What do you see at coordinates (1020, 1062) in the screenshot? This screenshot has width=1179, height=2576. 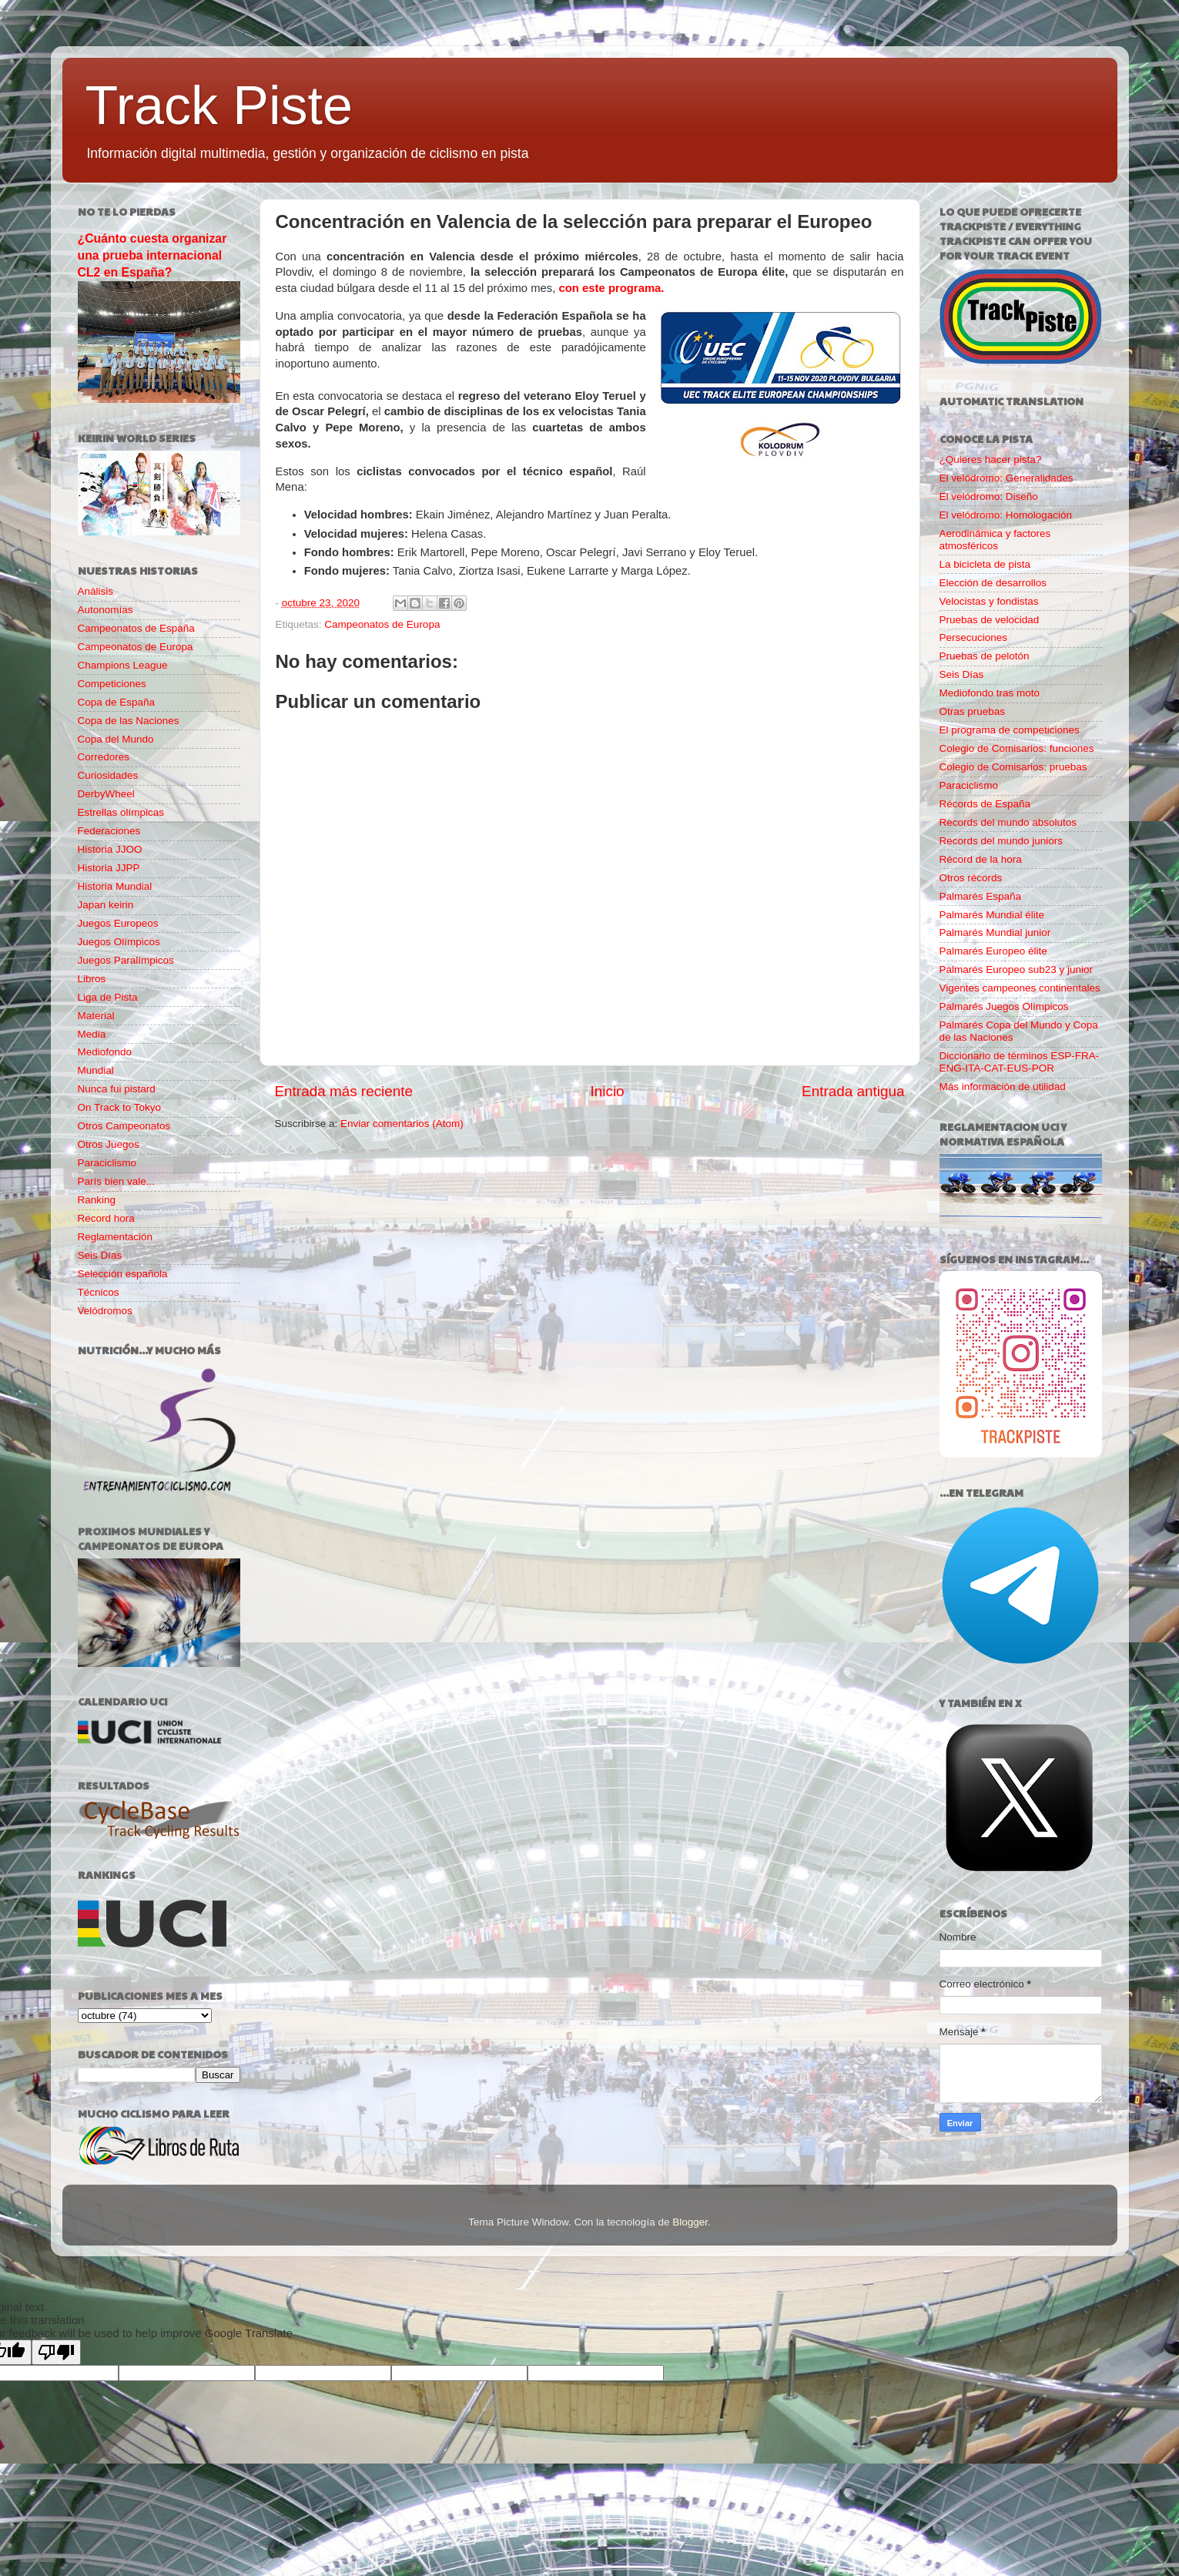 I see `Diccionario de términos ESP-FRA-ENG-ITA-CAT-EUS-POR` at bounding box center [1020, 1062].